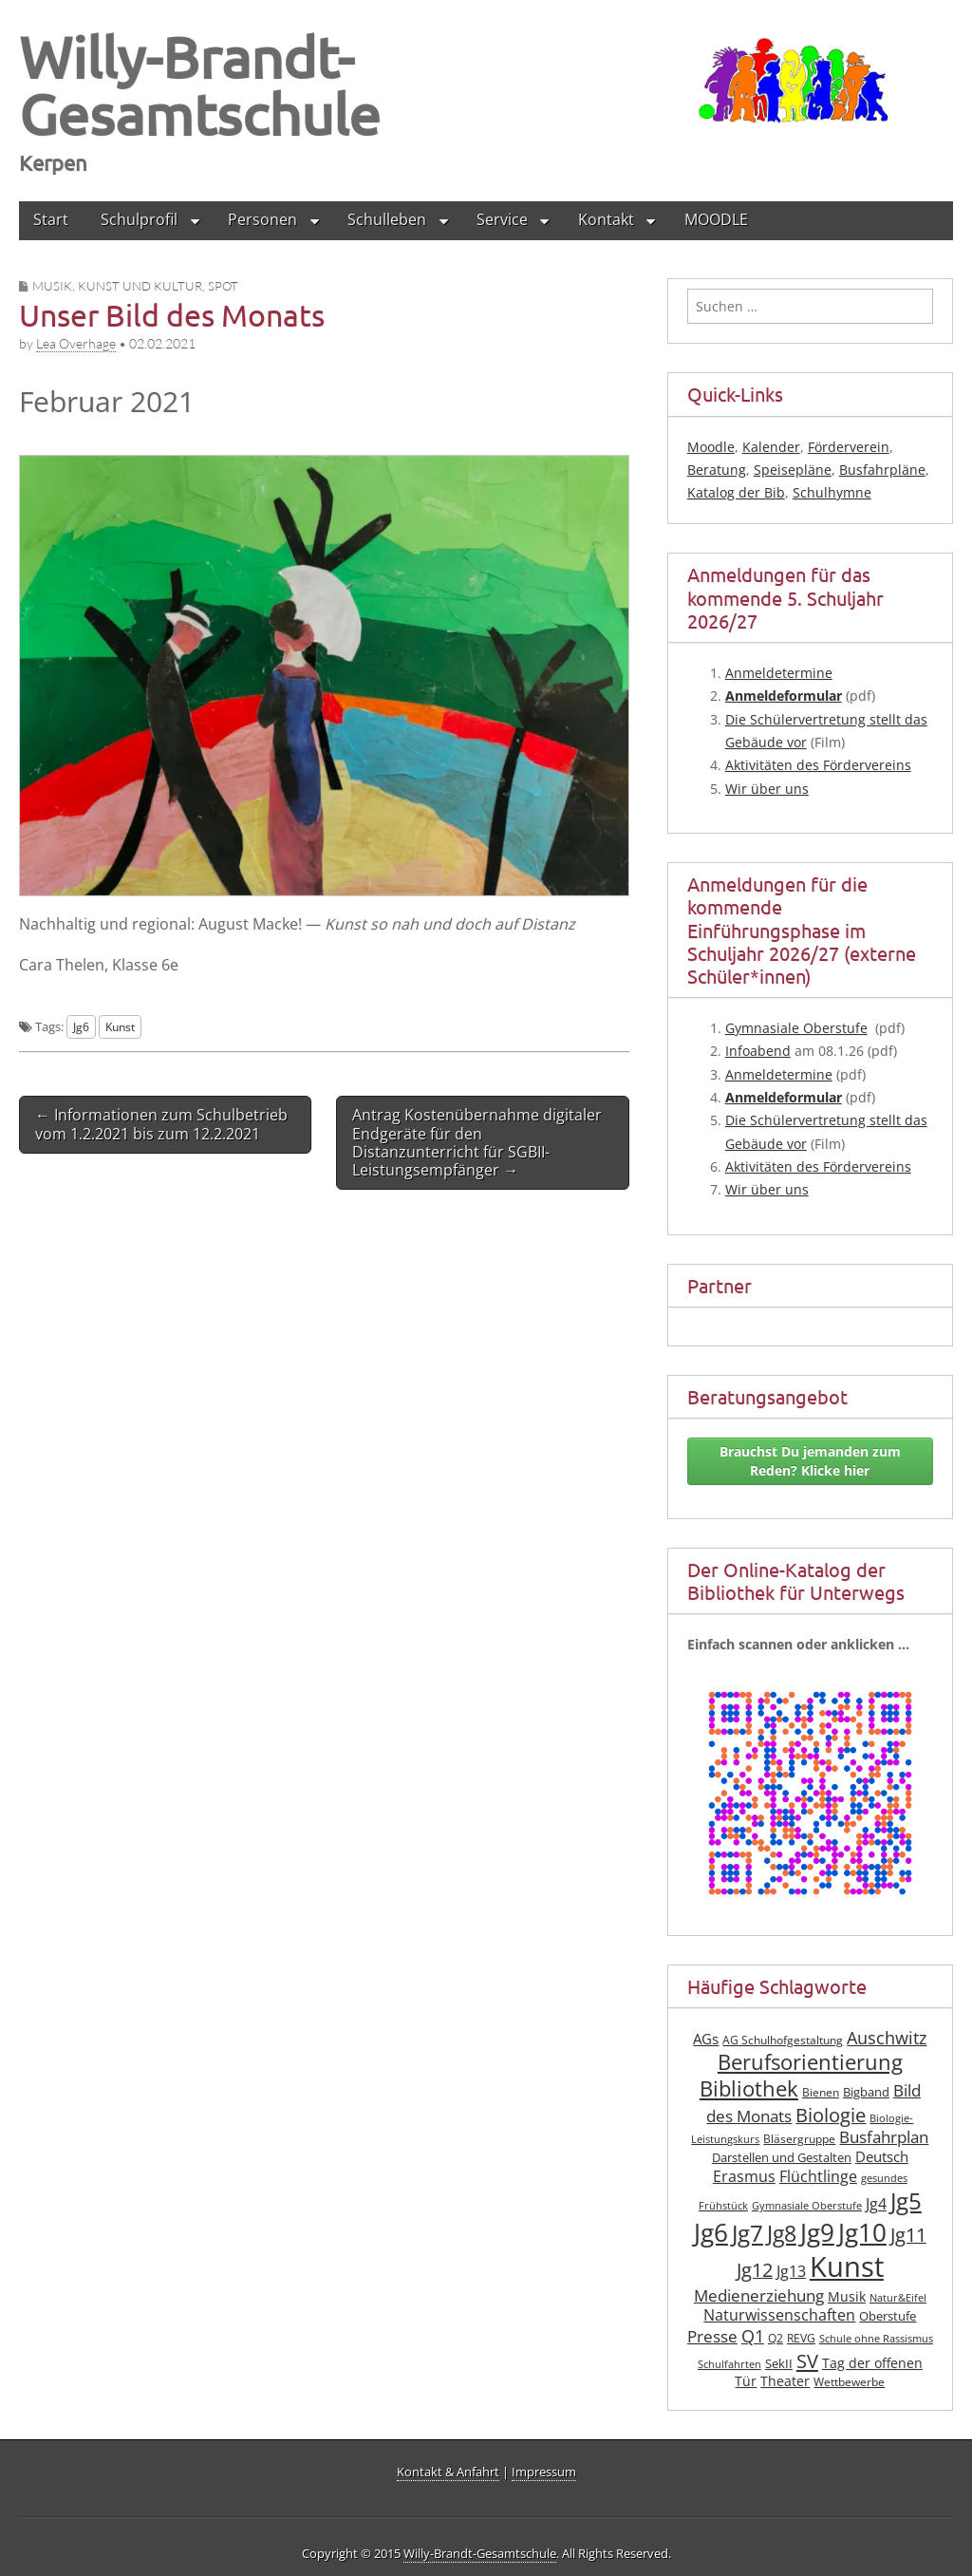  What do you see at coordinates (477, 1142) in the screenshot?
I see `Antrag Kostenübernahme digitaler Endgeräte für den Distanzunterricht für SGBII-Leistungsempfänger →` at bounding box center [477, 1142].